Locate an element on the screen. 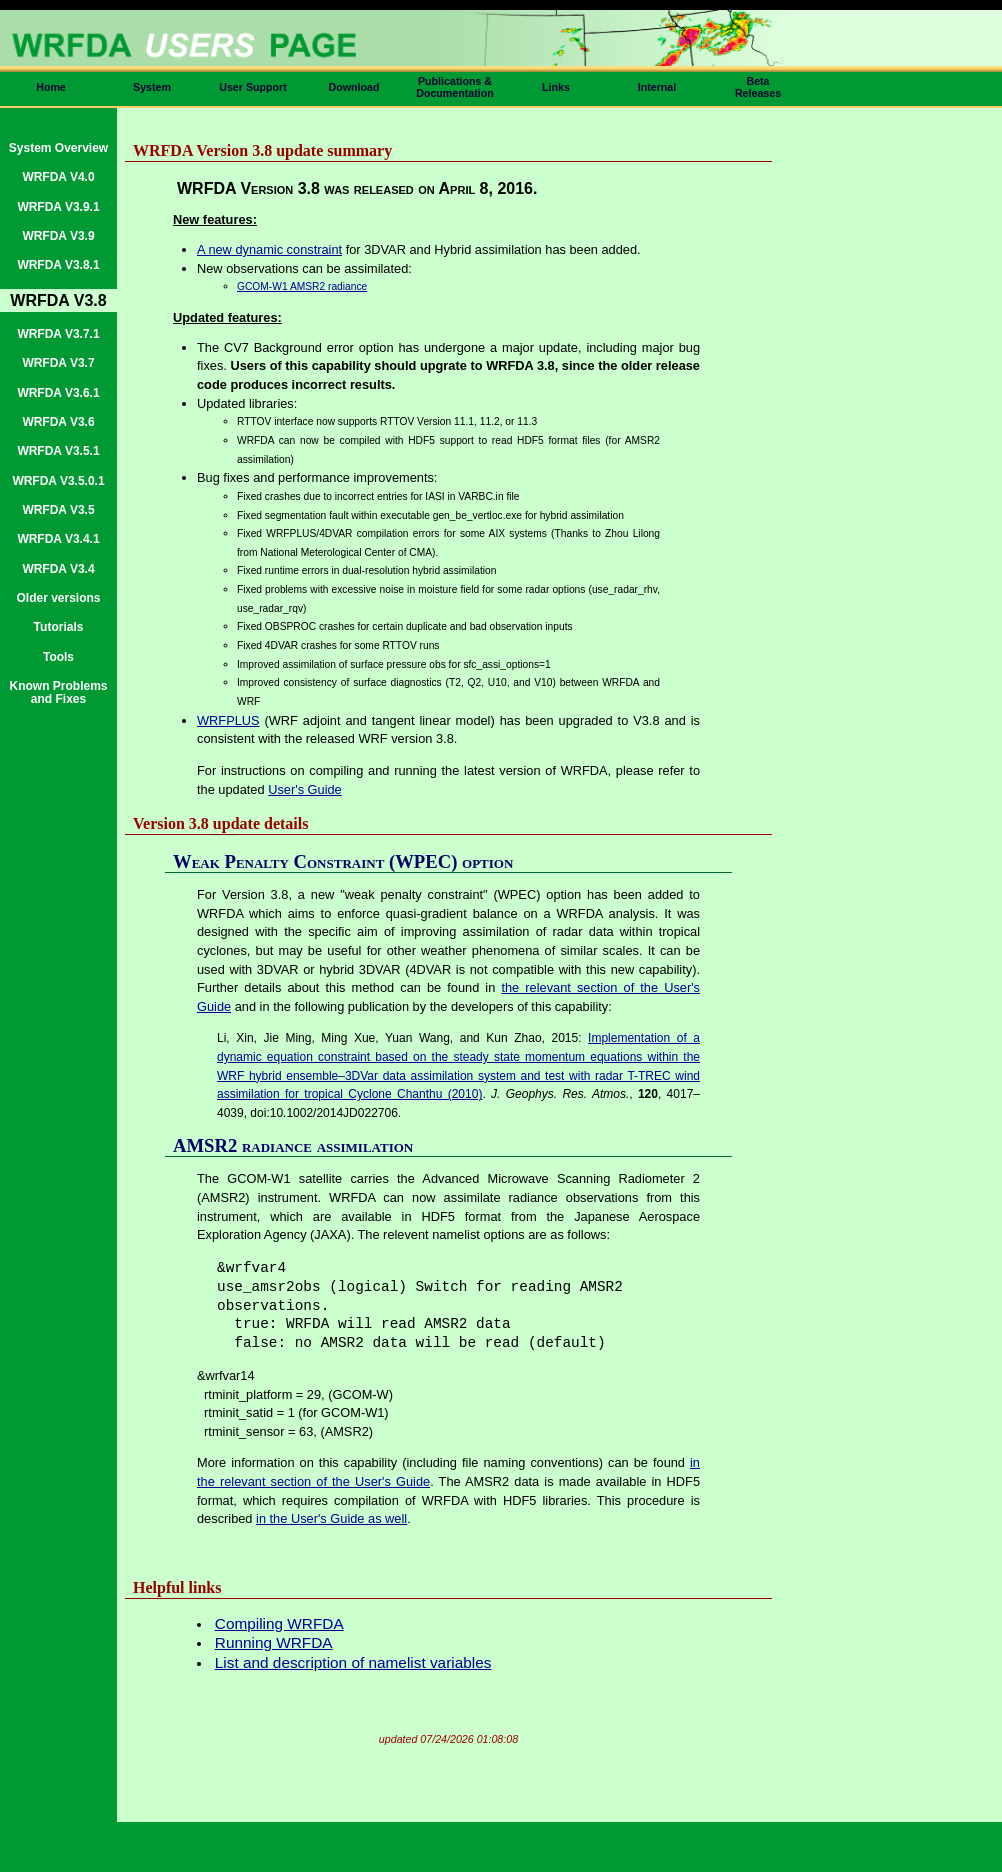  WRFDA V3.9.1 is located at coordinates (58, 207).